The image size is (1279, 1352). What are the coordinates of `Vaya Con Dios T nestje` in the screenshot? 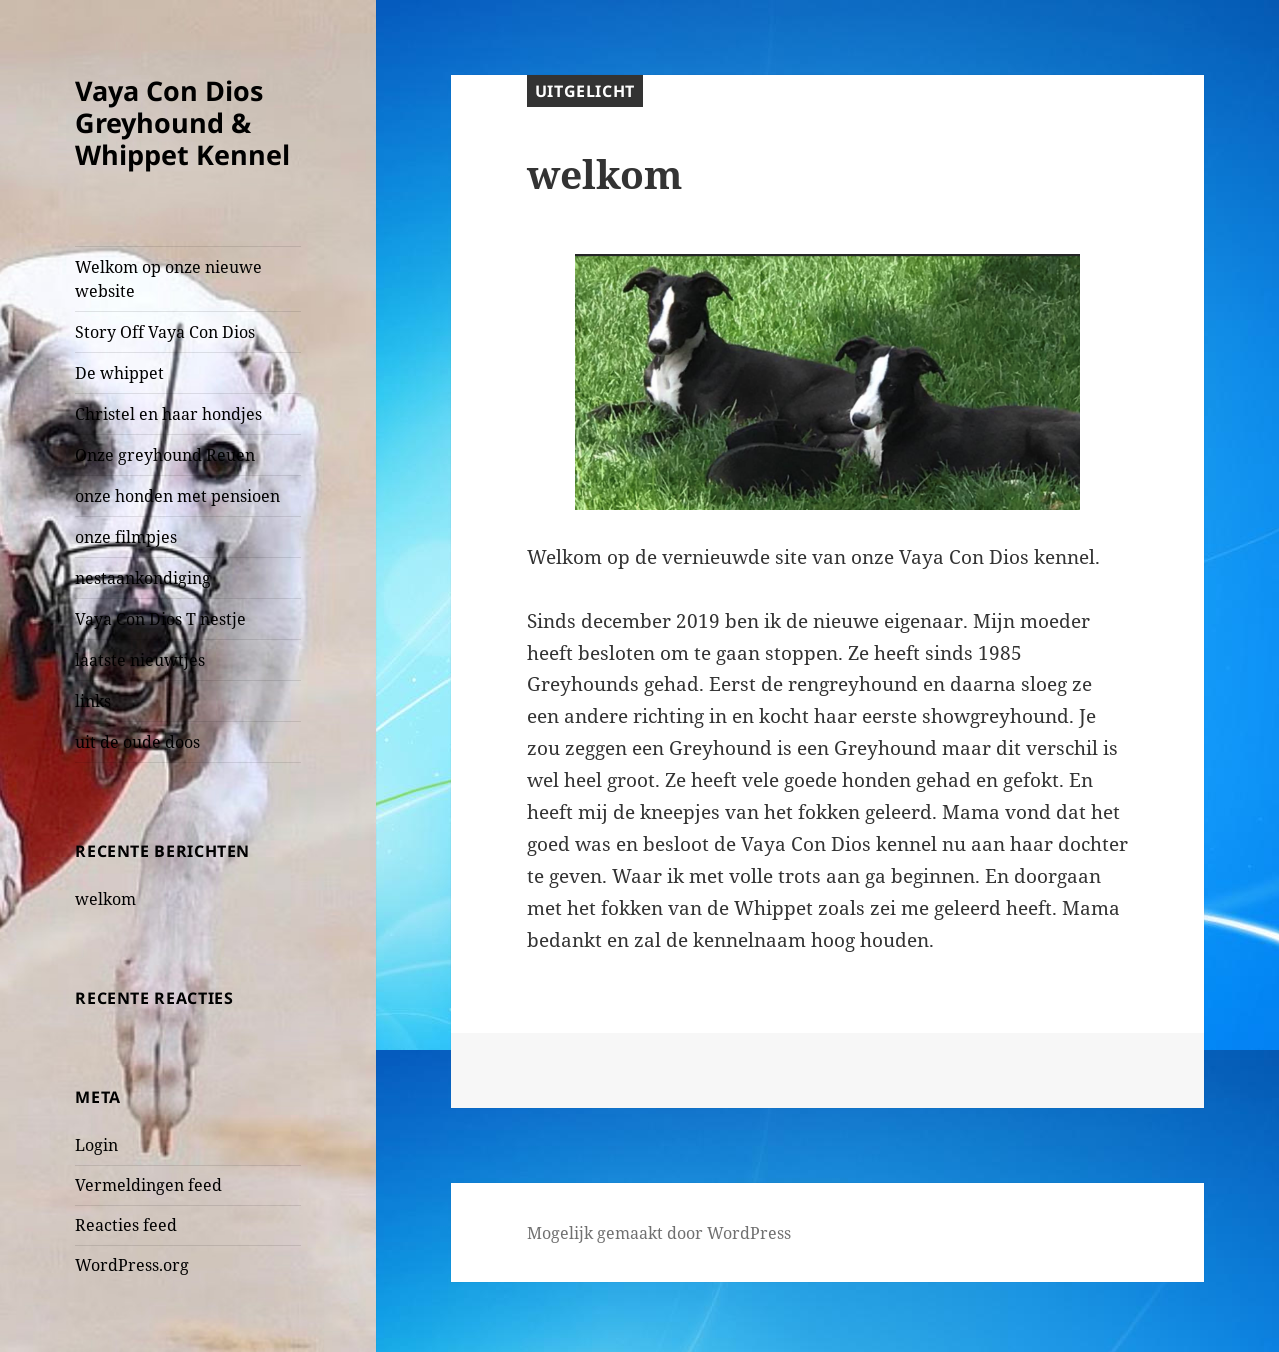 It's located at (160, 619).